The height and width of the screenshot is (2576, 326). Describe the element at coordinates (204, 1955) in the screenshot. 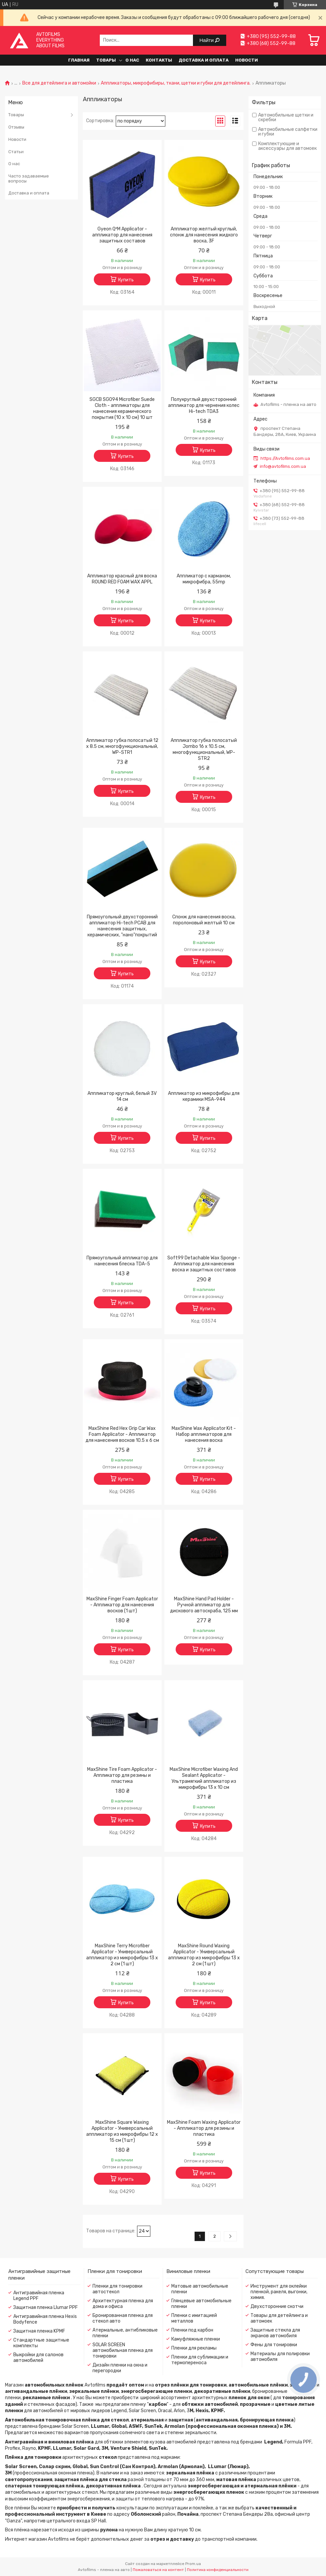

I see `MaxShine Round Waxing Applicator - Универсальный аппликатор из микрофибры 13 x 2 см (1 шт)` at that location.